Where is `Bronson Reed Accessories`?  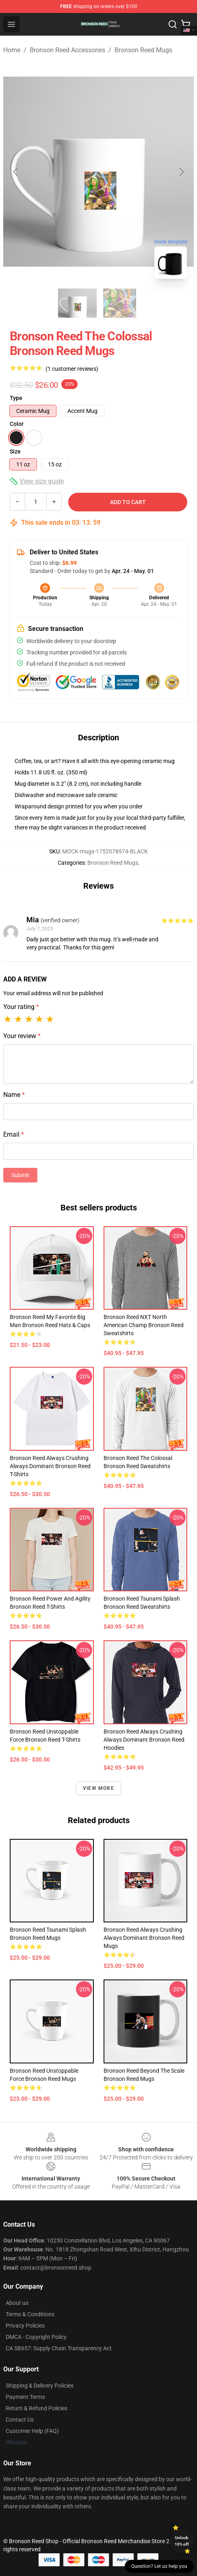
Bronson Reed Accessories is located at coordinates (67, 50).